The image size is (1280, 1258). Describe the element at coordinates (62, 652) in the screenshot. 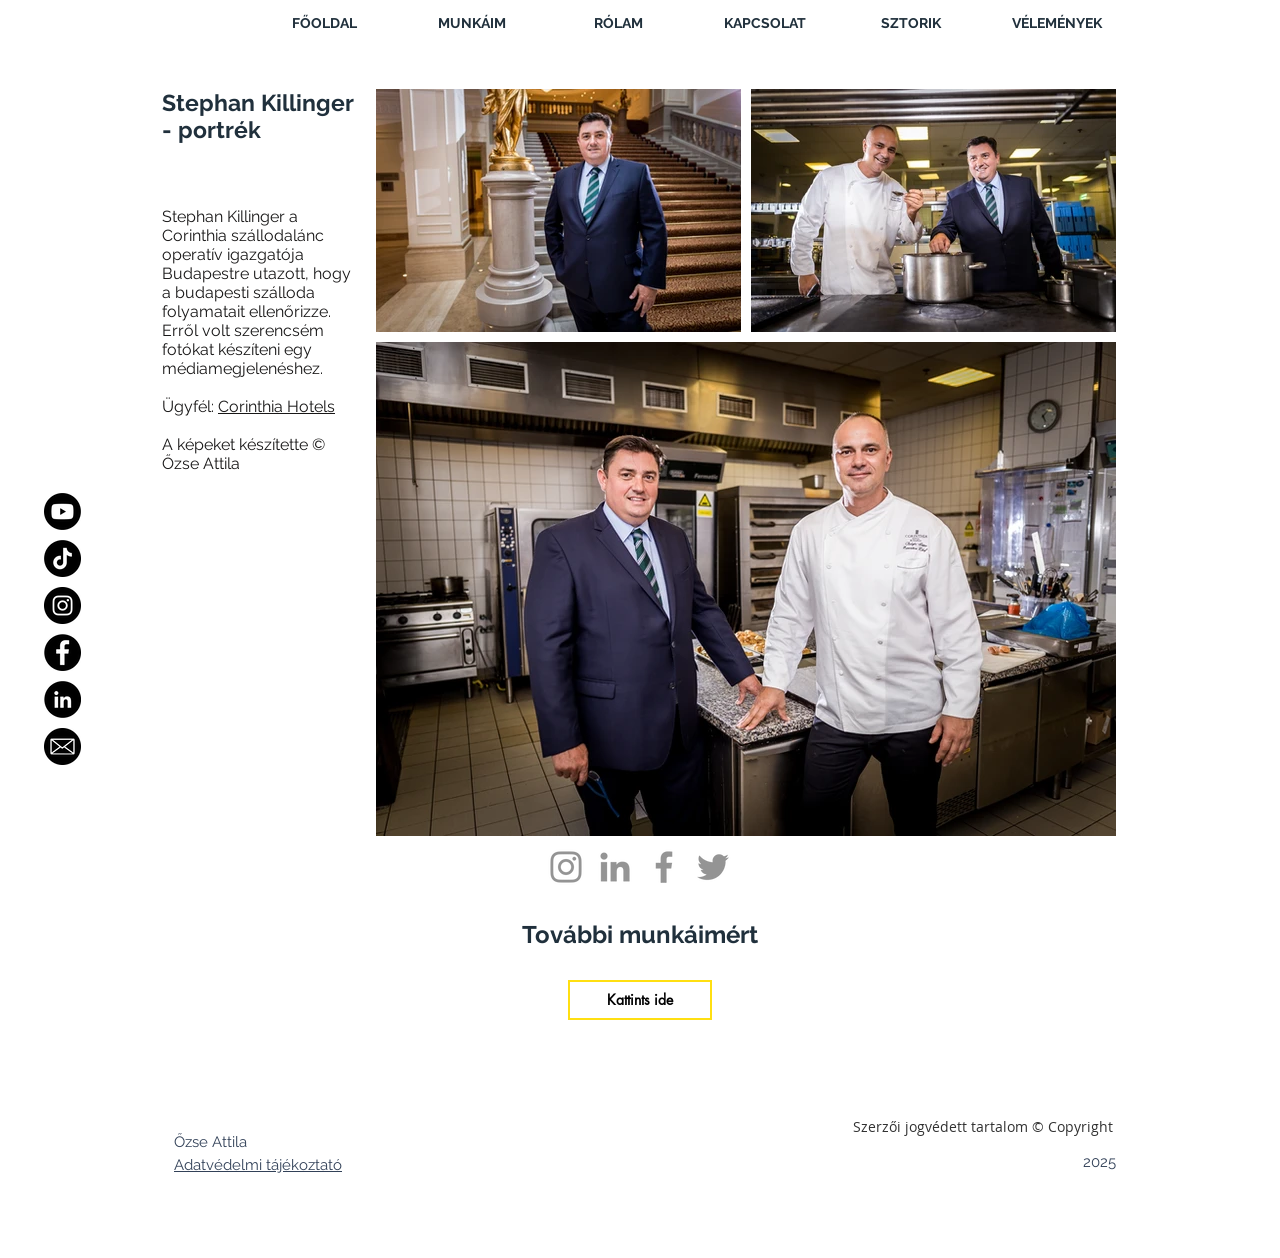

I see `[Facebook]` at that location.